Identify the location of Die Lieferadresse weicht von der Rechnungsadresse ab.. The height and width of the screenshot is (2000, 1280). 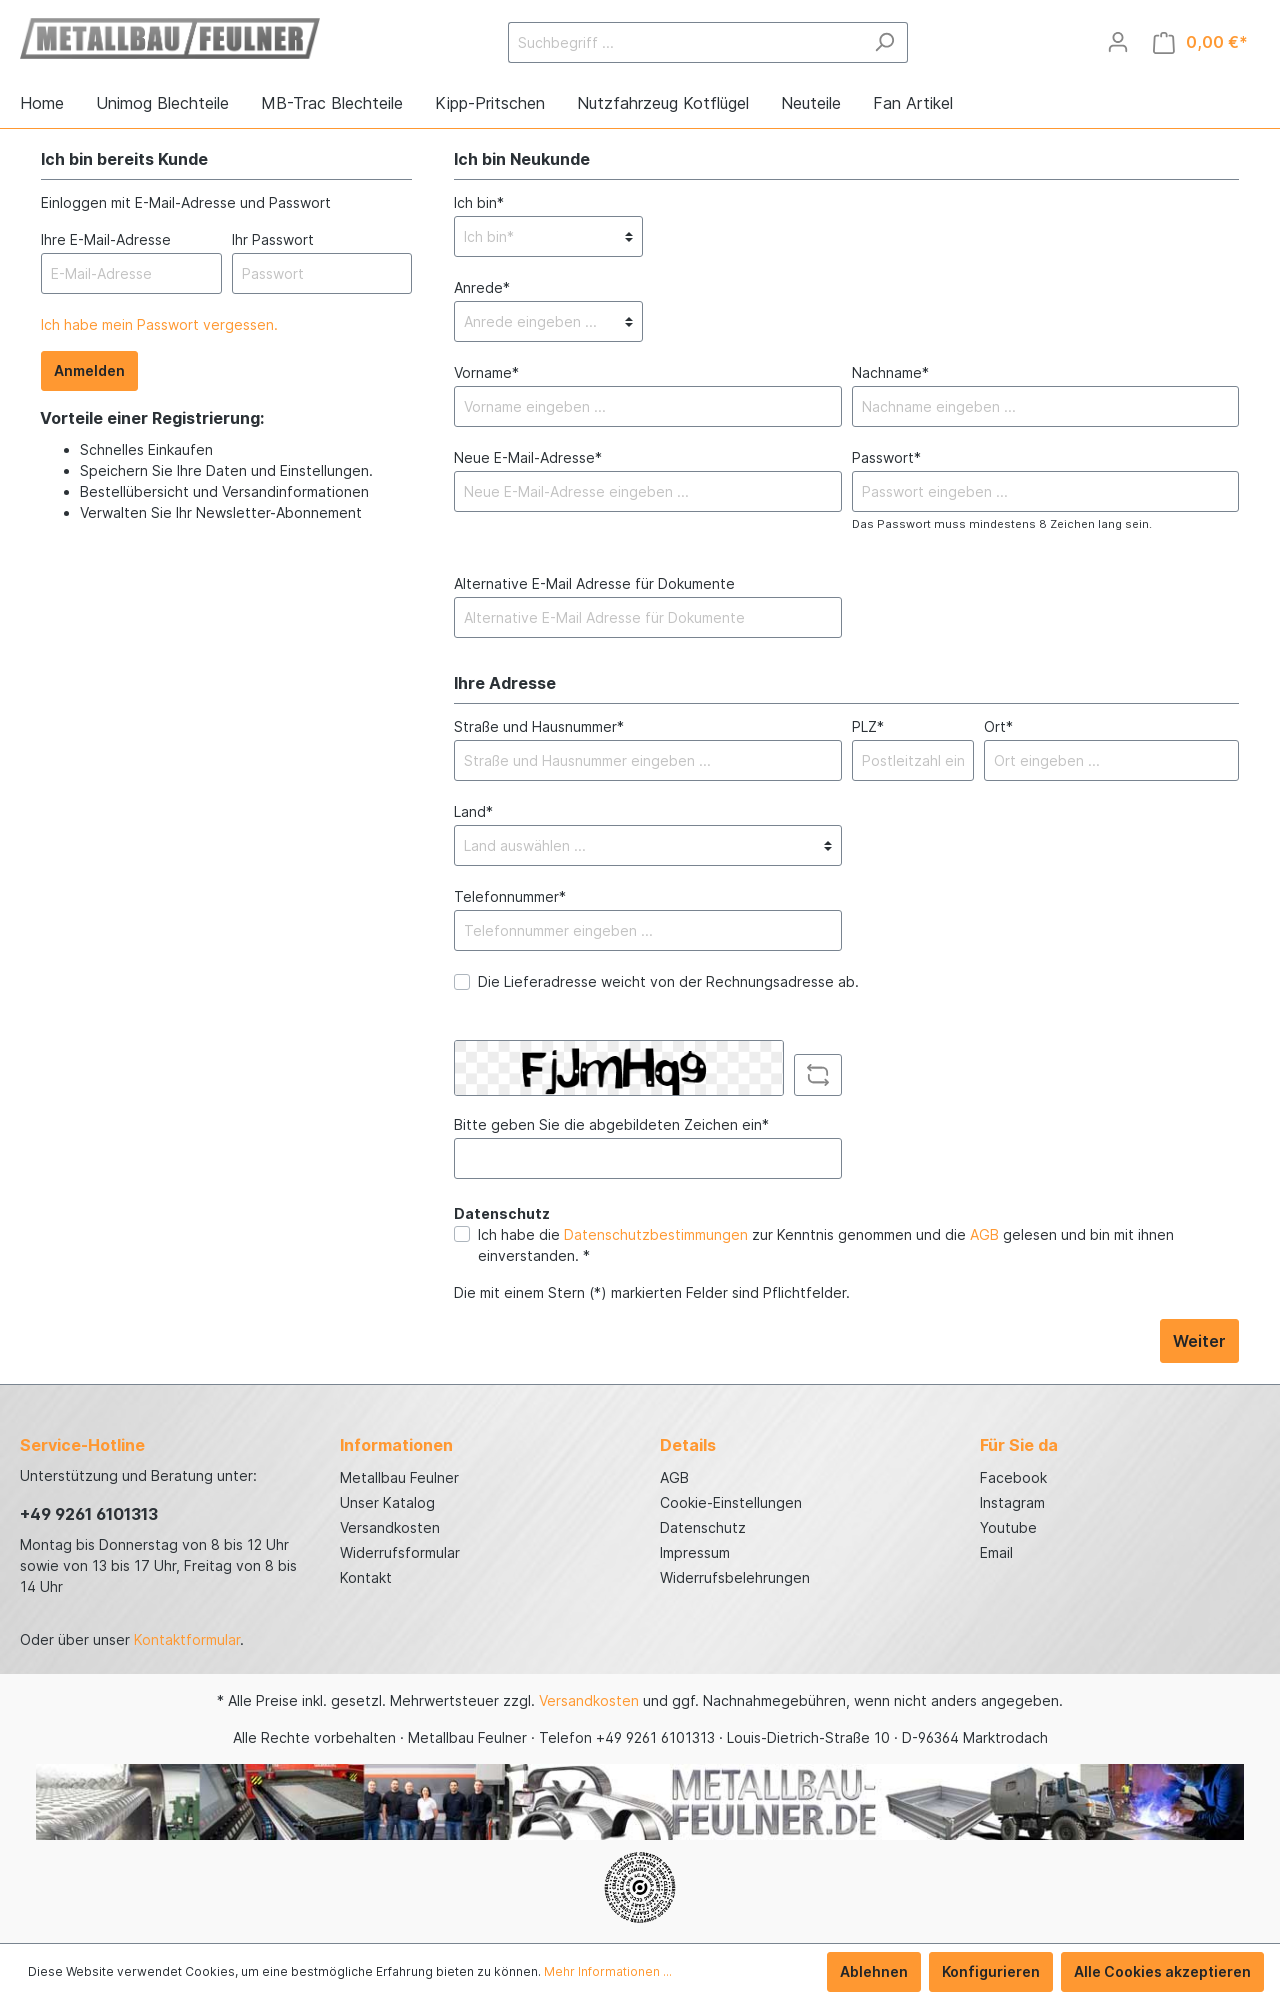
(668, 981).